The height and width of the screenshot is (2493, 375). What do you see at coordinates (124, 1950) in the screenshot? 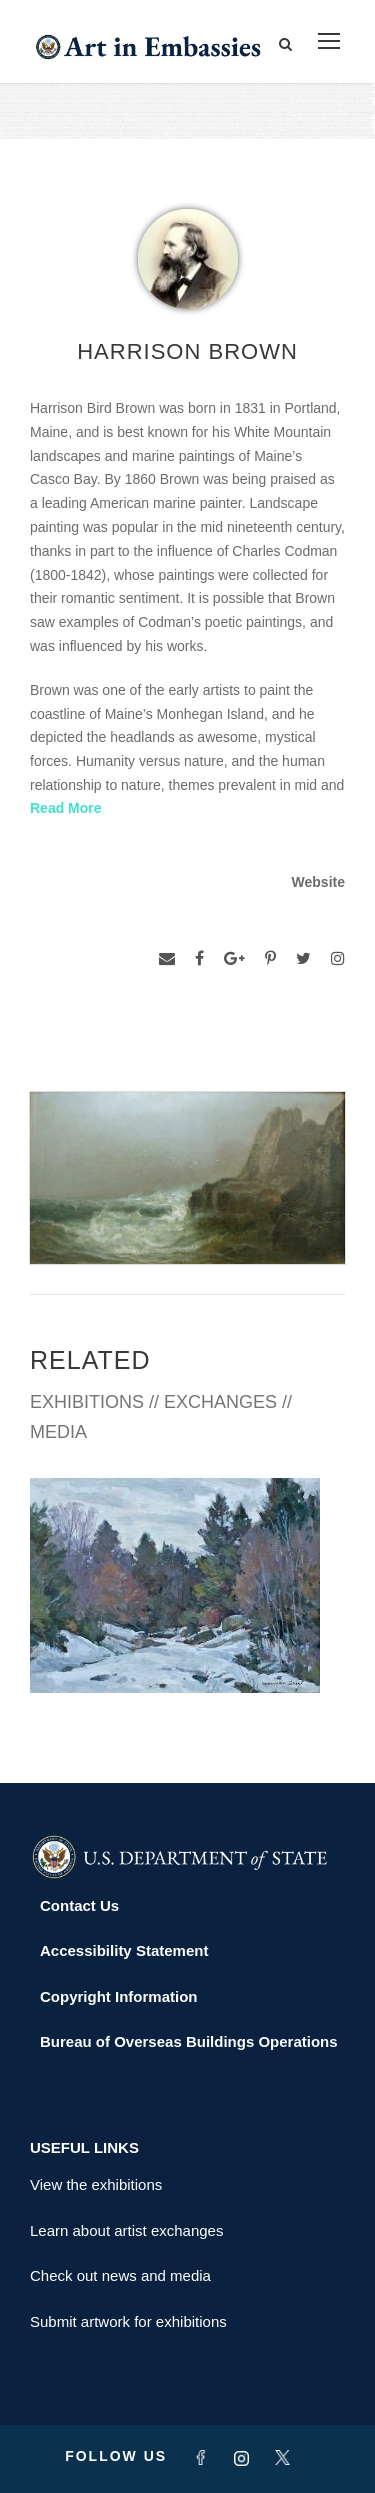
I see `Accessibility Statement` at bounding box center [124, 1950].